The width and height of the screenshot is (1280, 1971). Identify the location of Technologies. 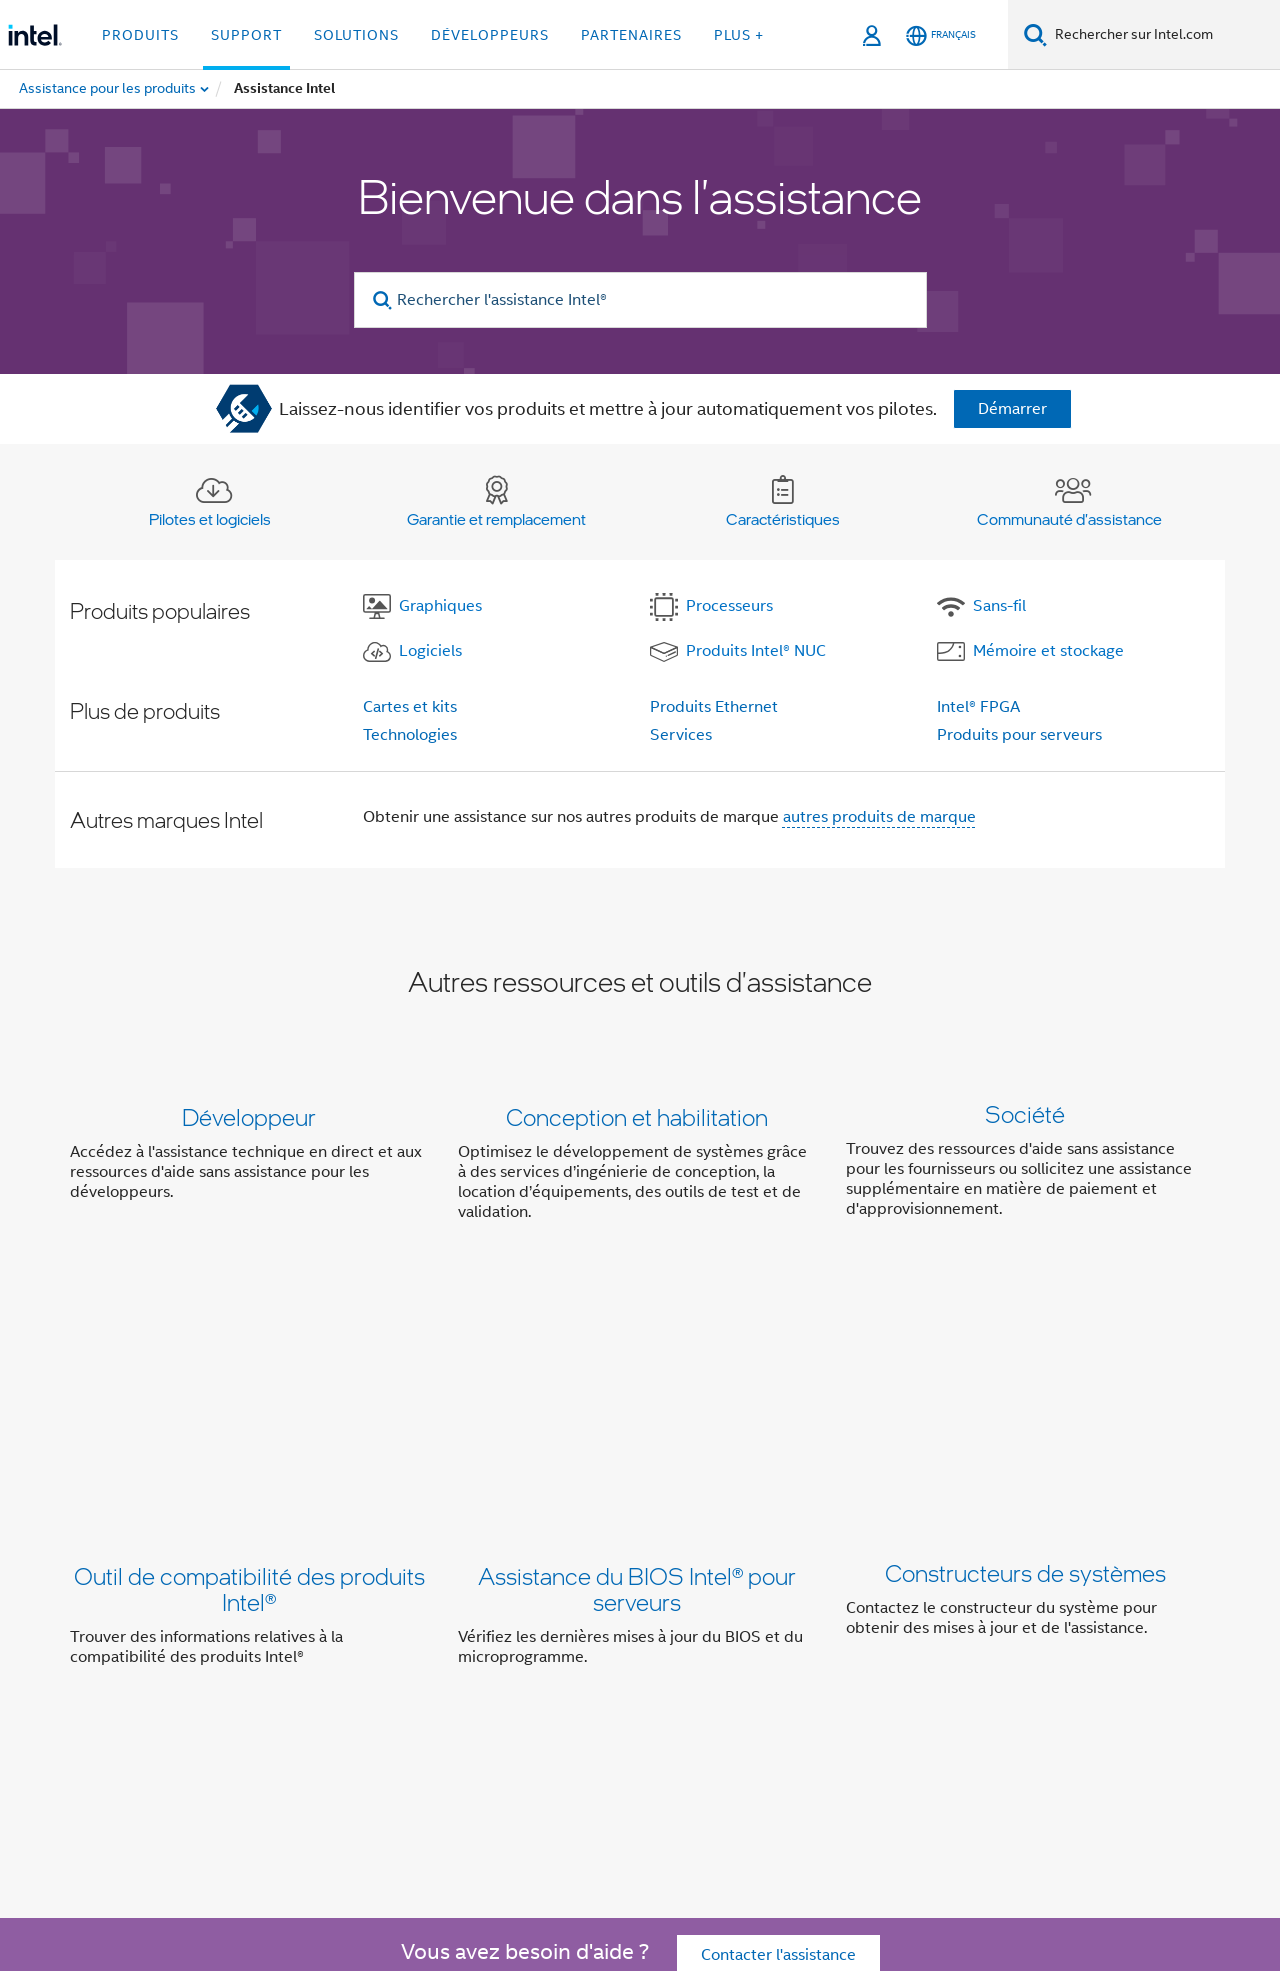
(410, 735).